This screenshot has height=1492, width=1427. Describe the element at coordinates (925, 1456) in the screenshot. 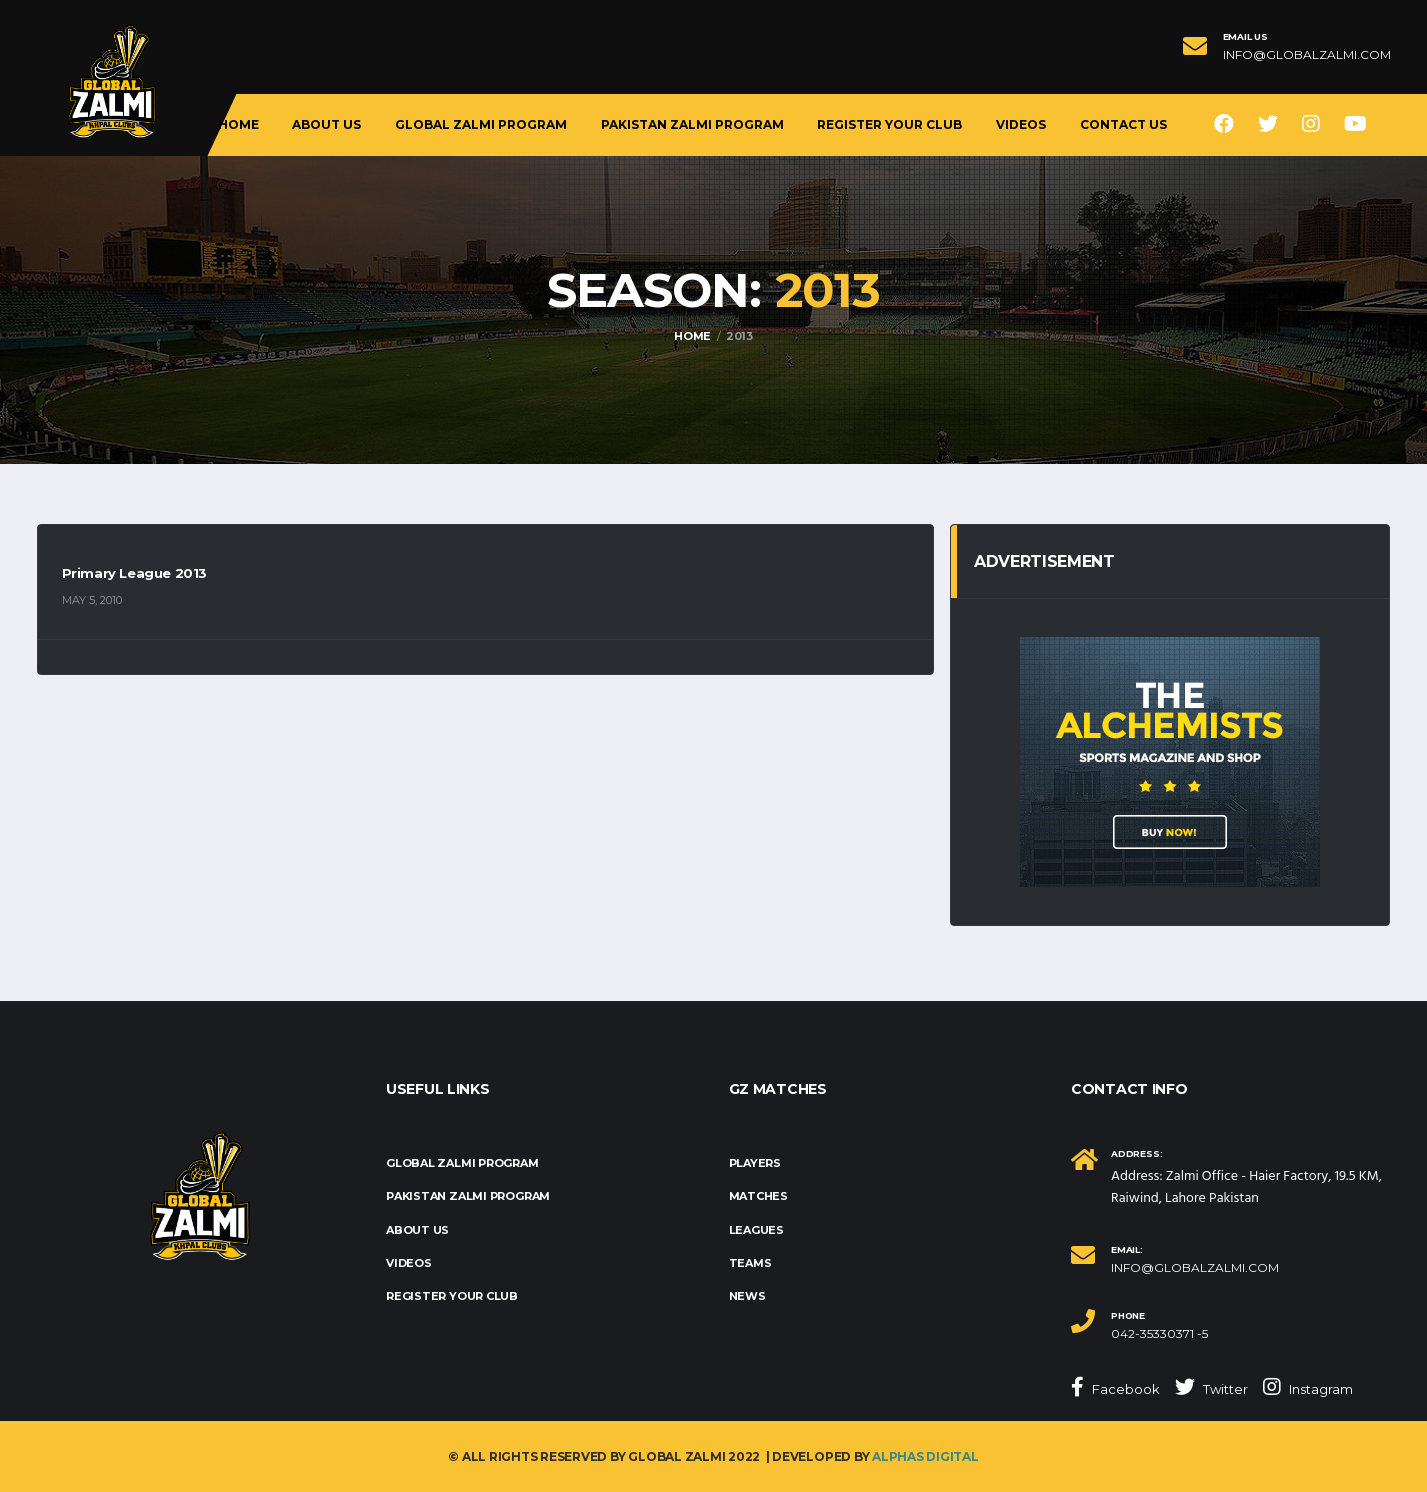

I see `Alphas Digital` at that location.